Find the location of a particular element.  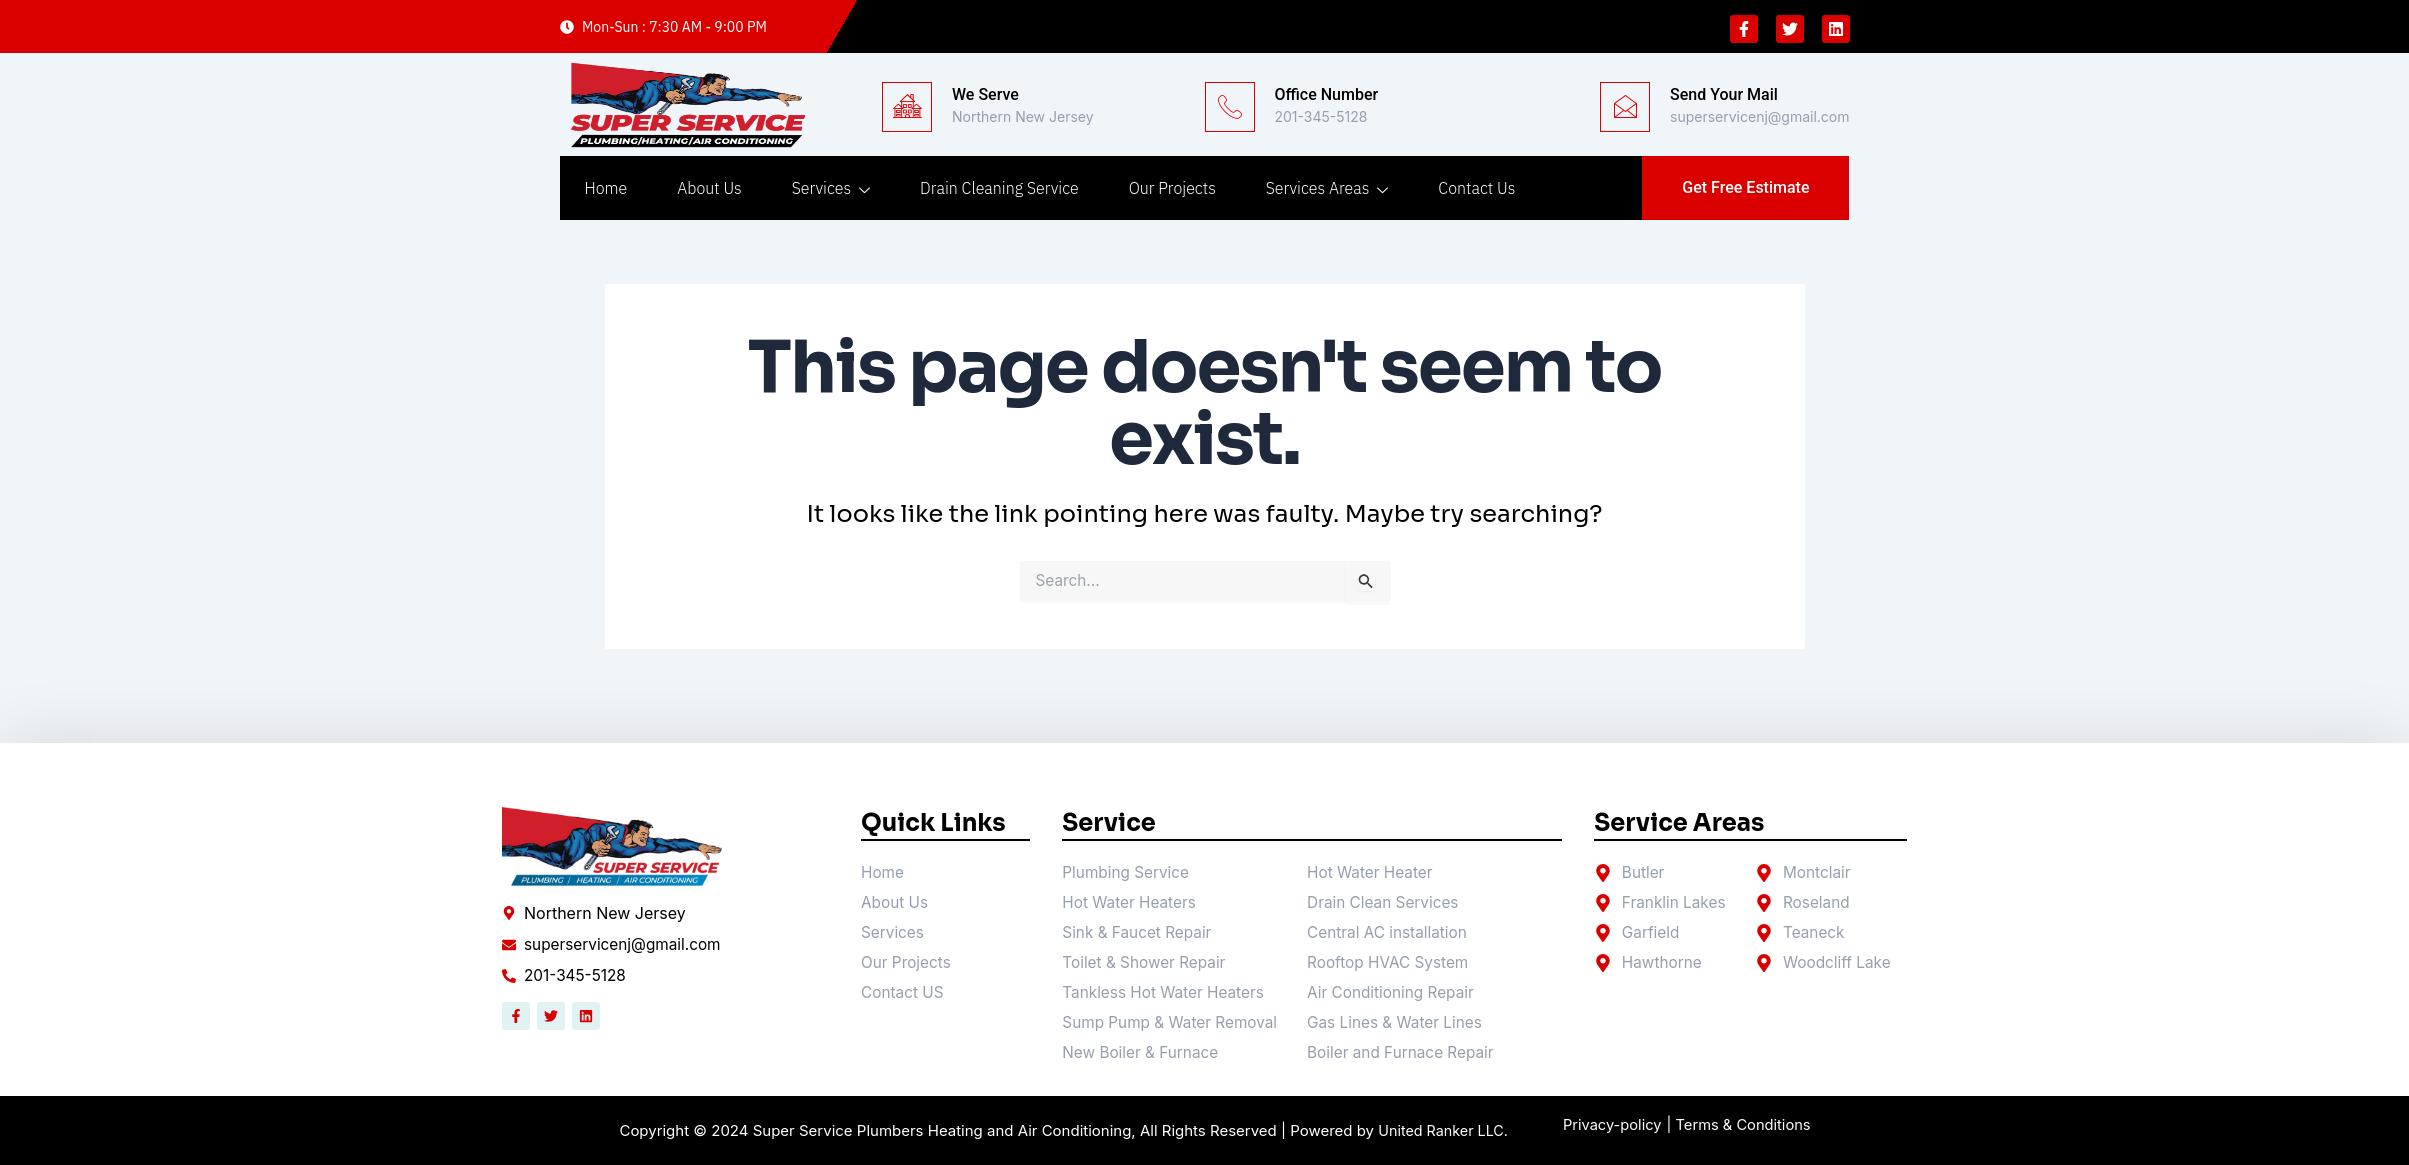

Our Projects is located at coordinates (1172, 188).